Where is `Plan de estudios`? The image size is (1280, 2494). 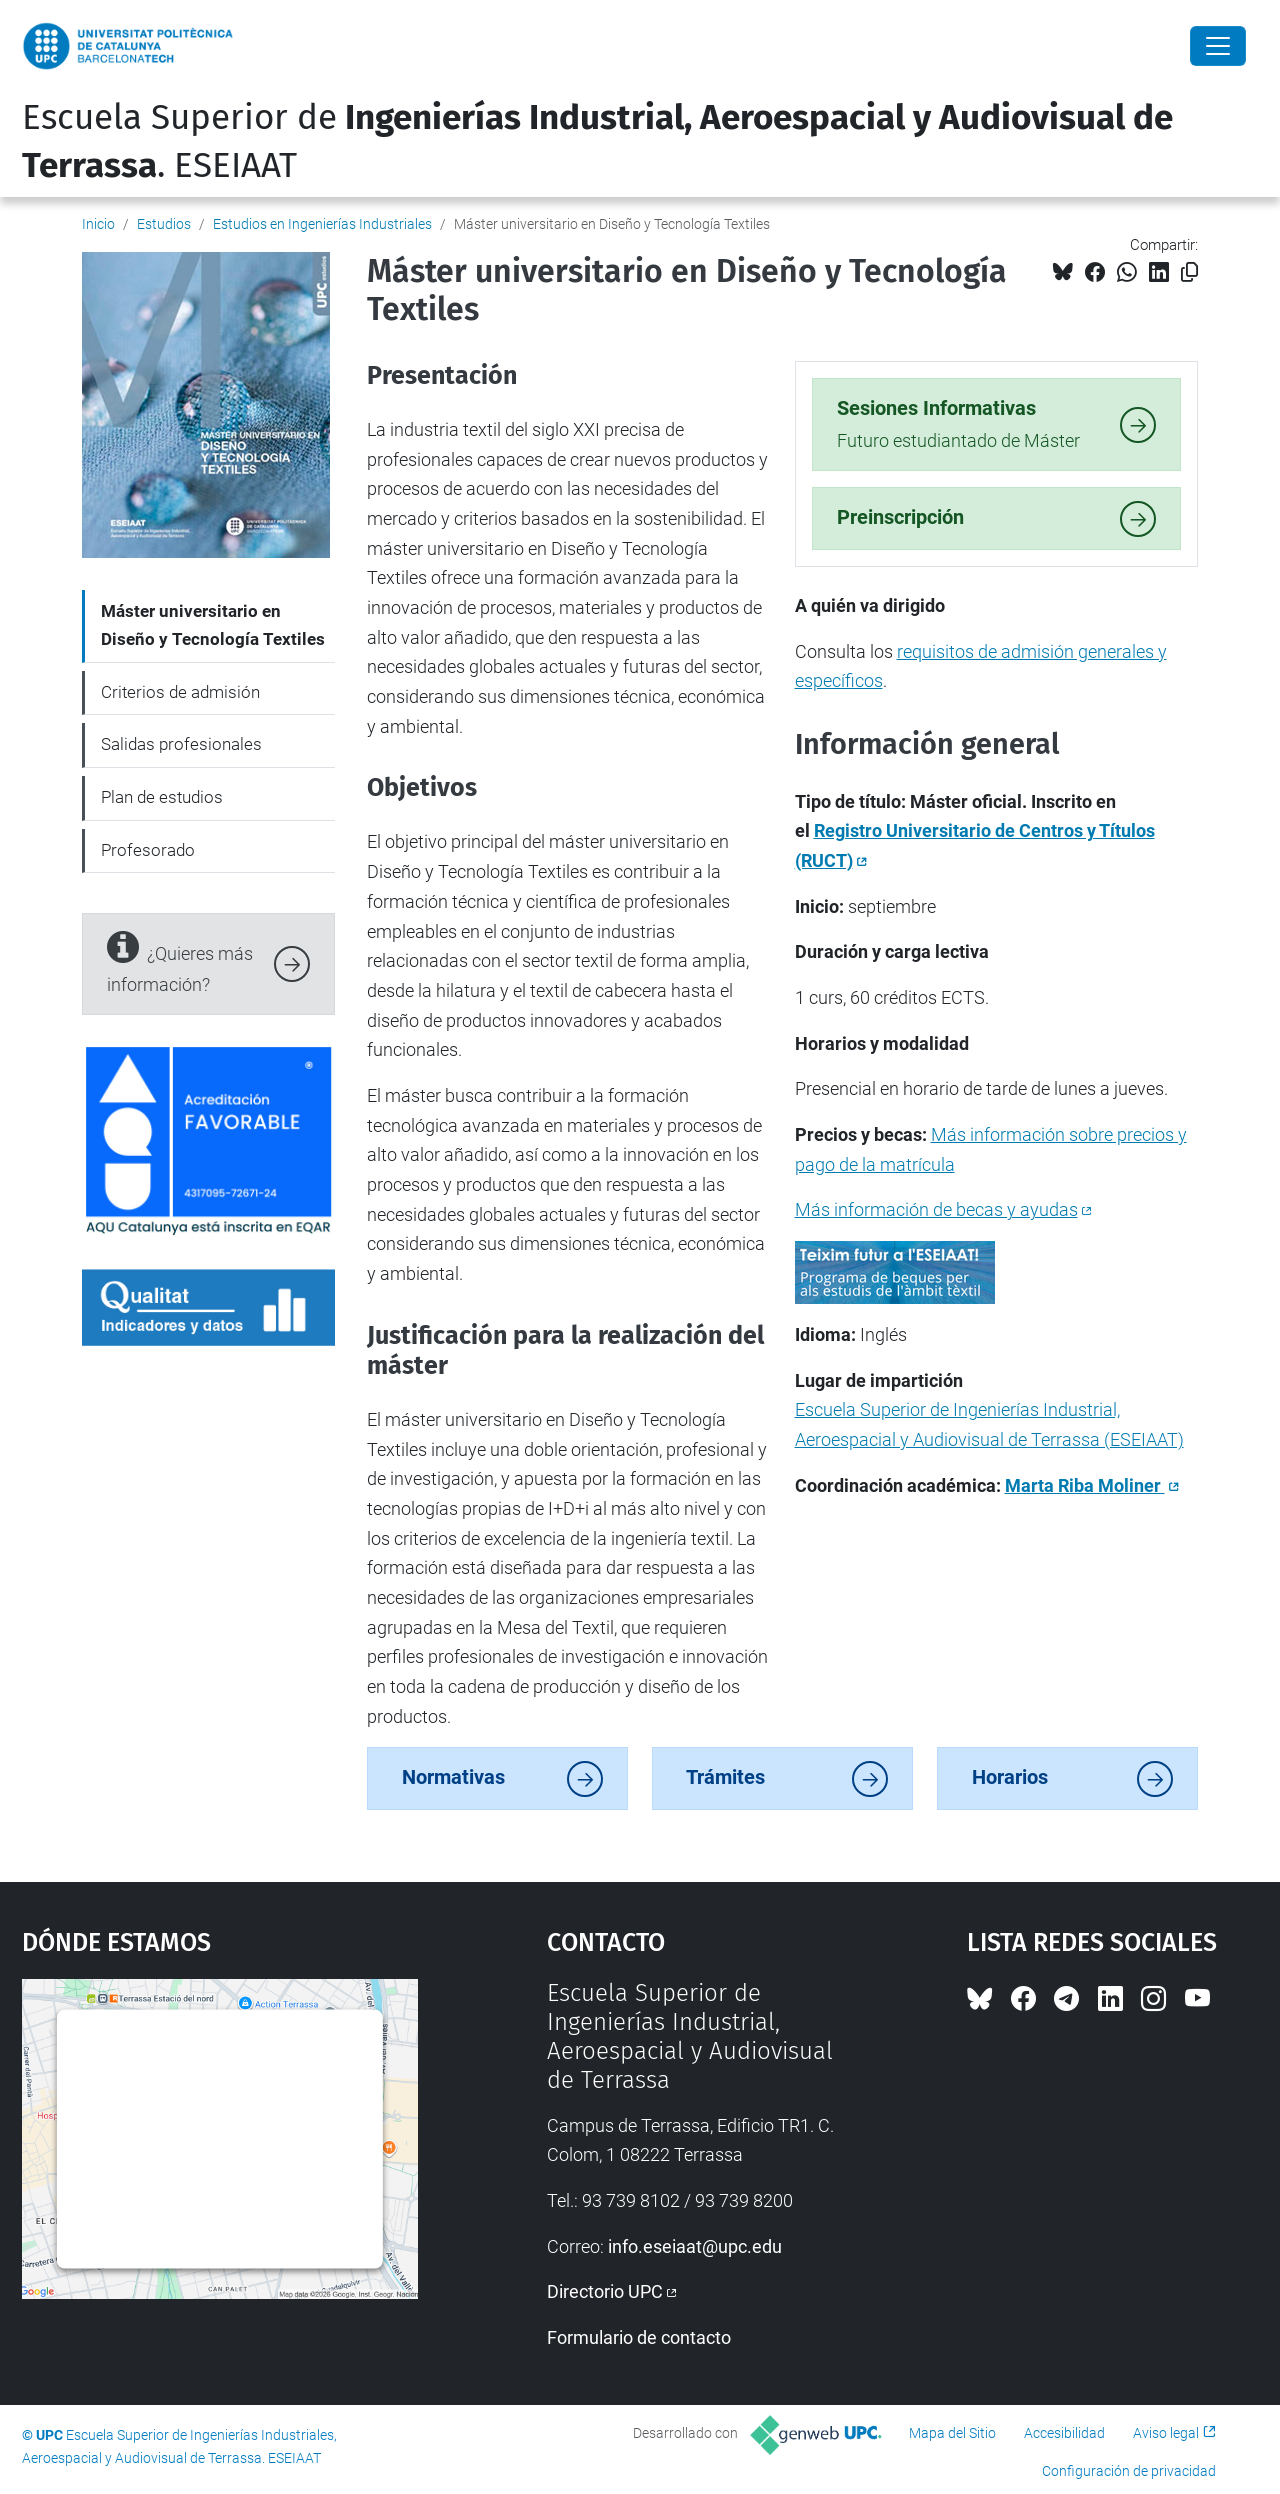 Plan de estudios is located at coordinates (162, 797).